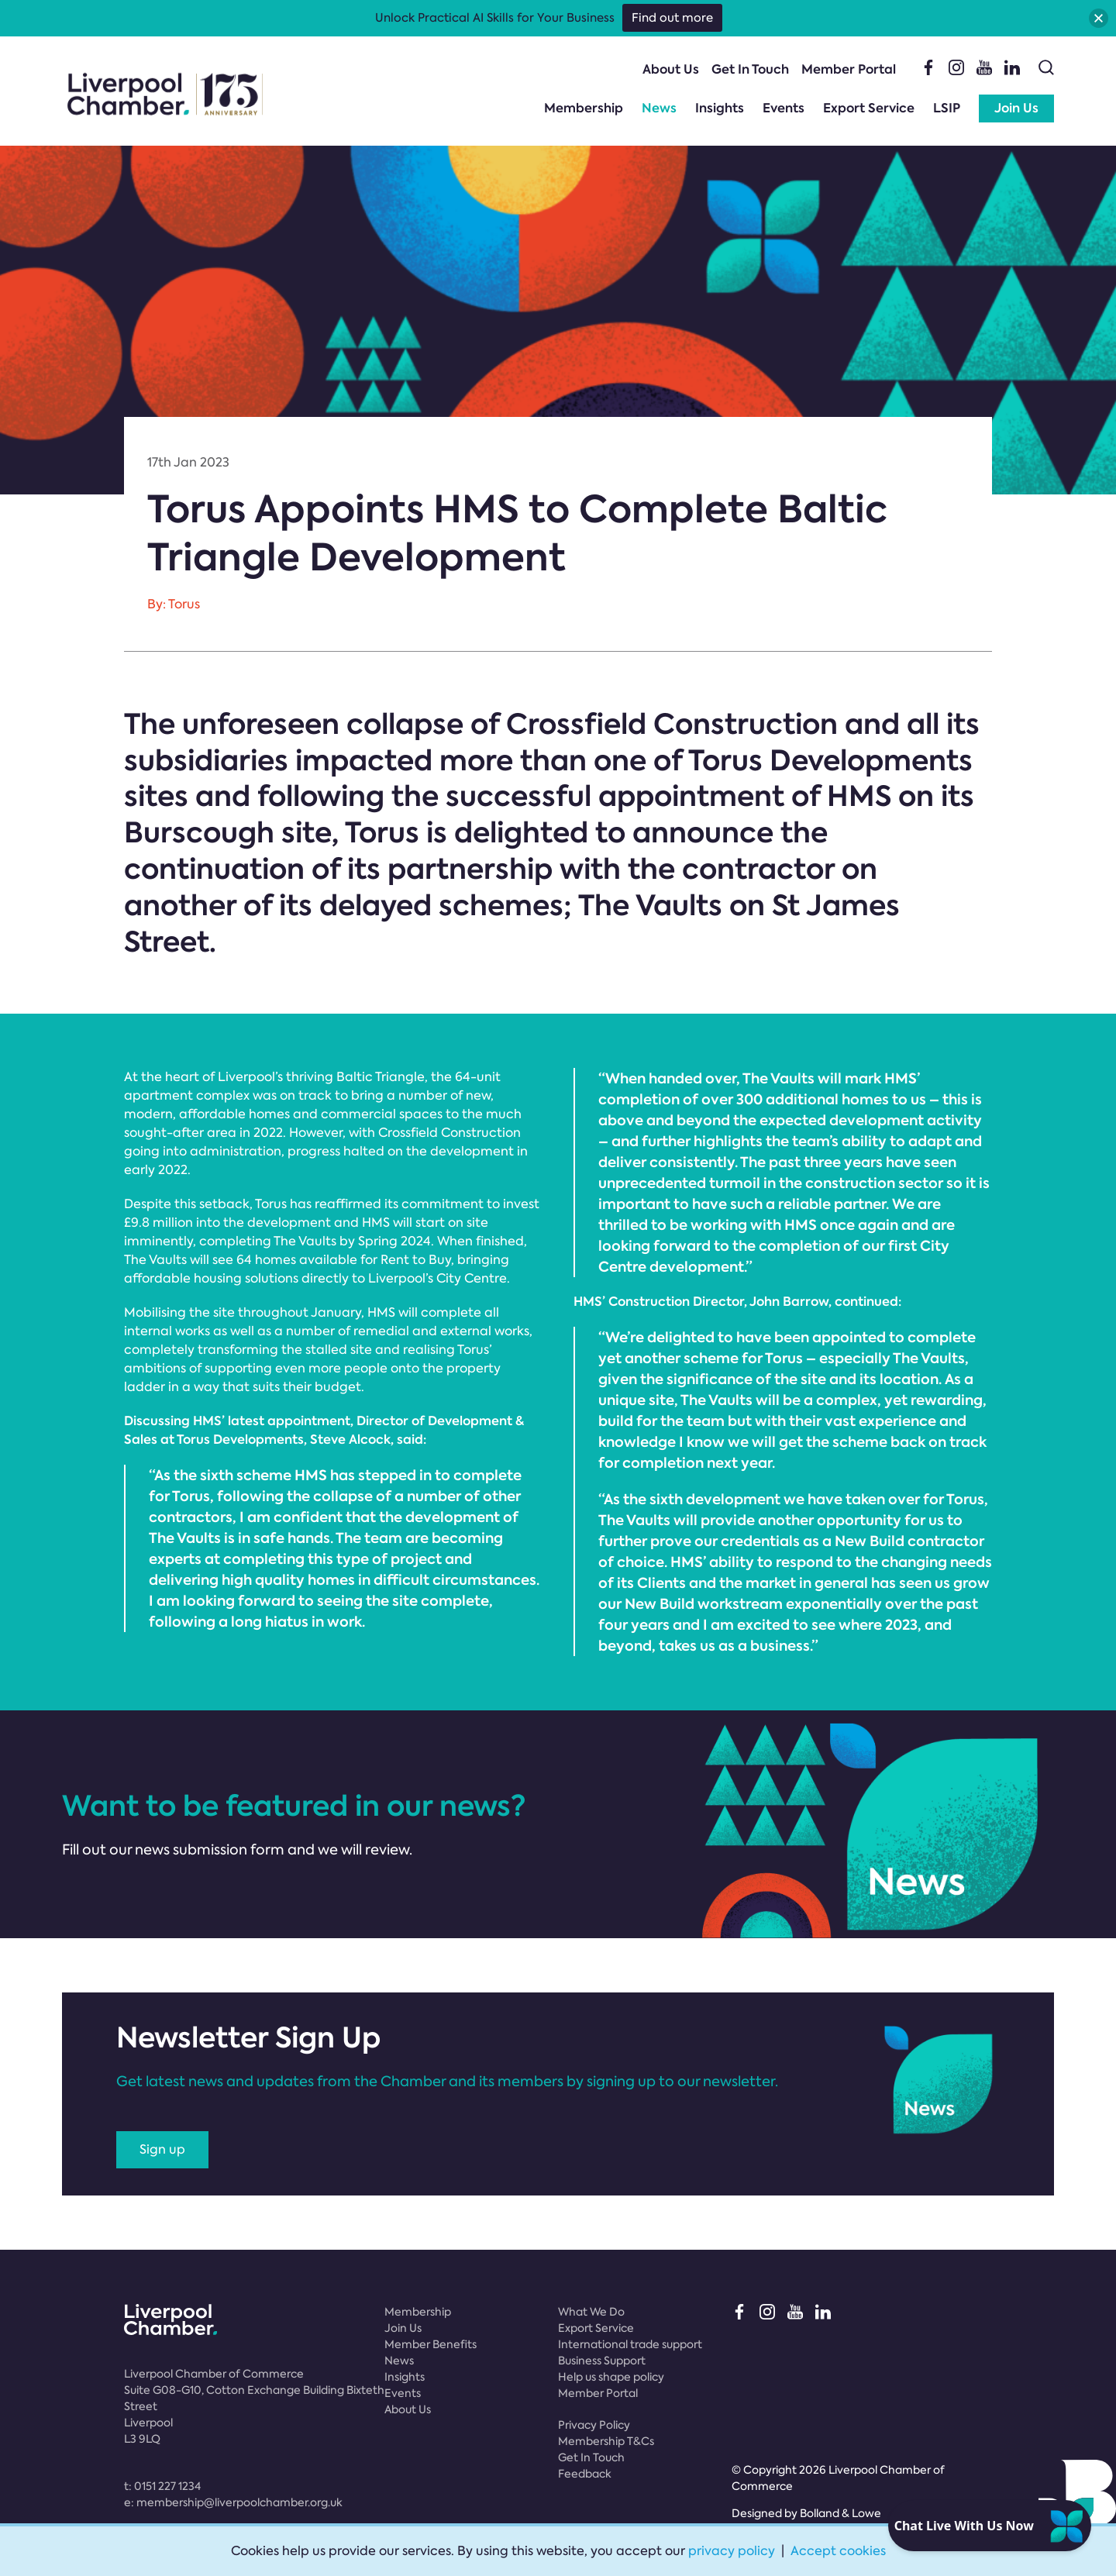 This screenshot has width=1116, height=2576. I want to click on Business Support, so click(602, 2361).